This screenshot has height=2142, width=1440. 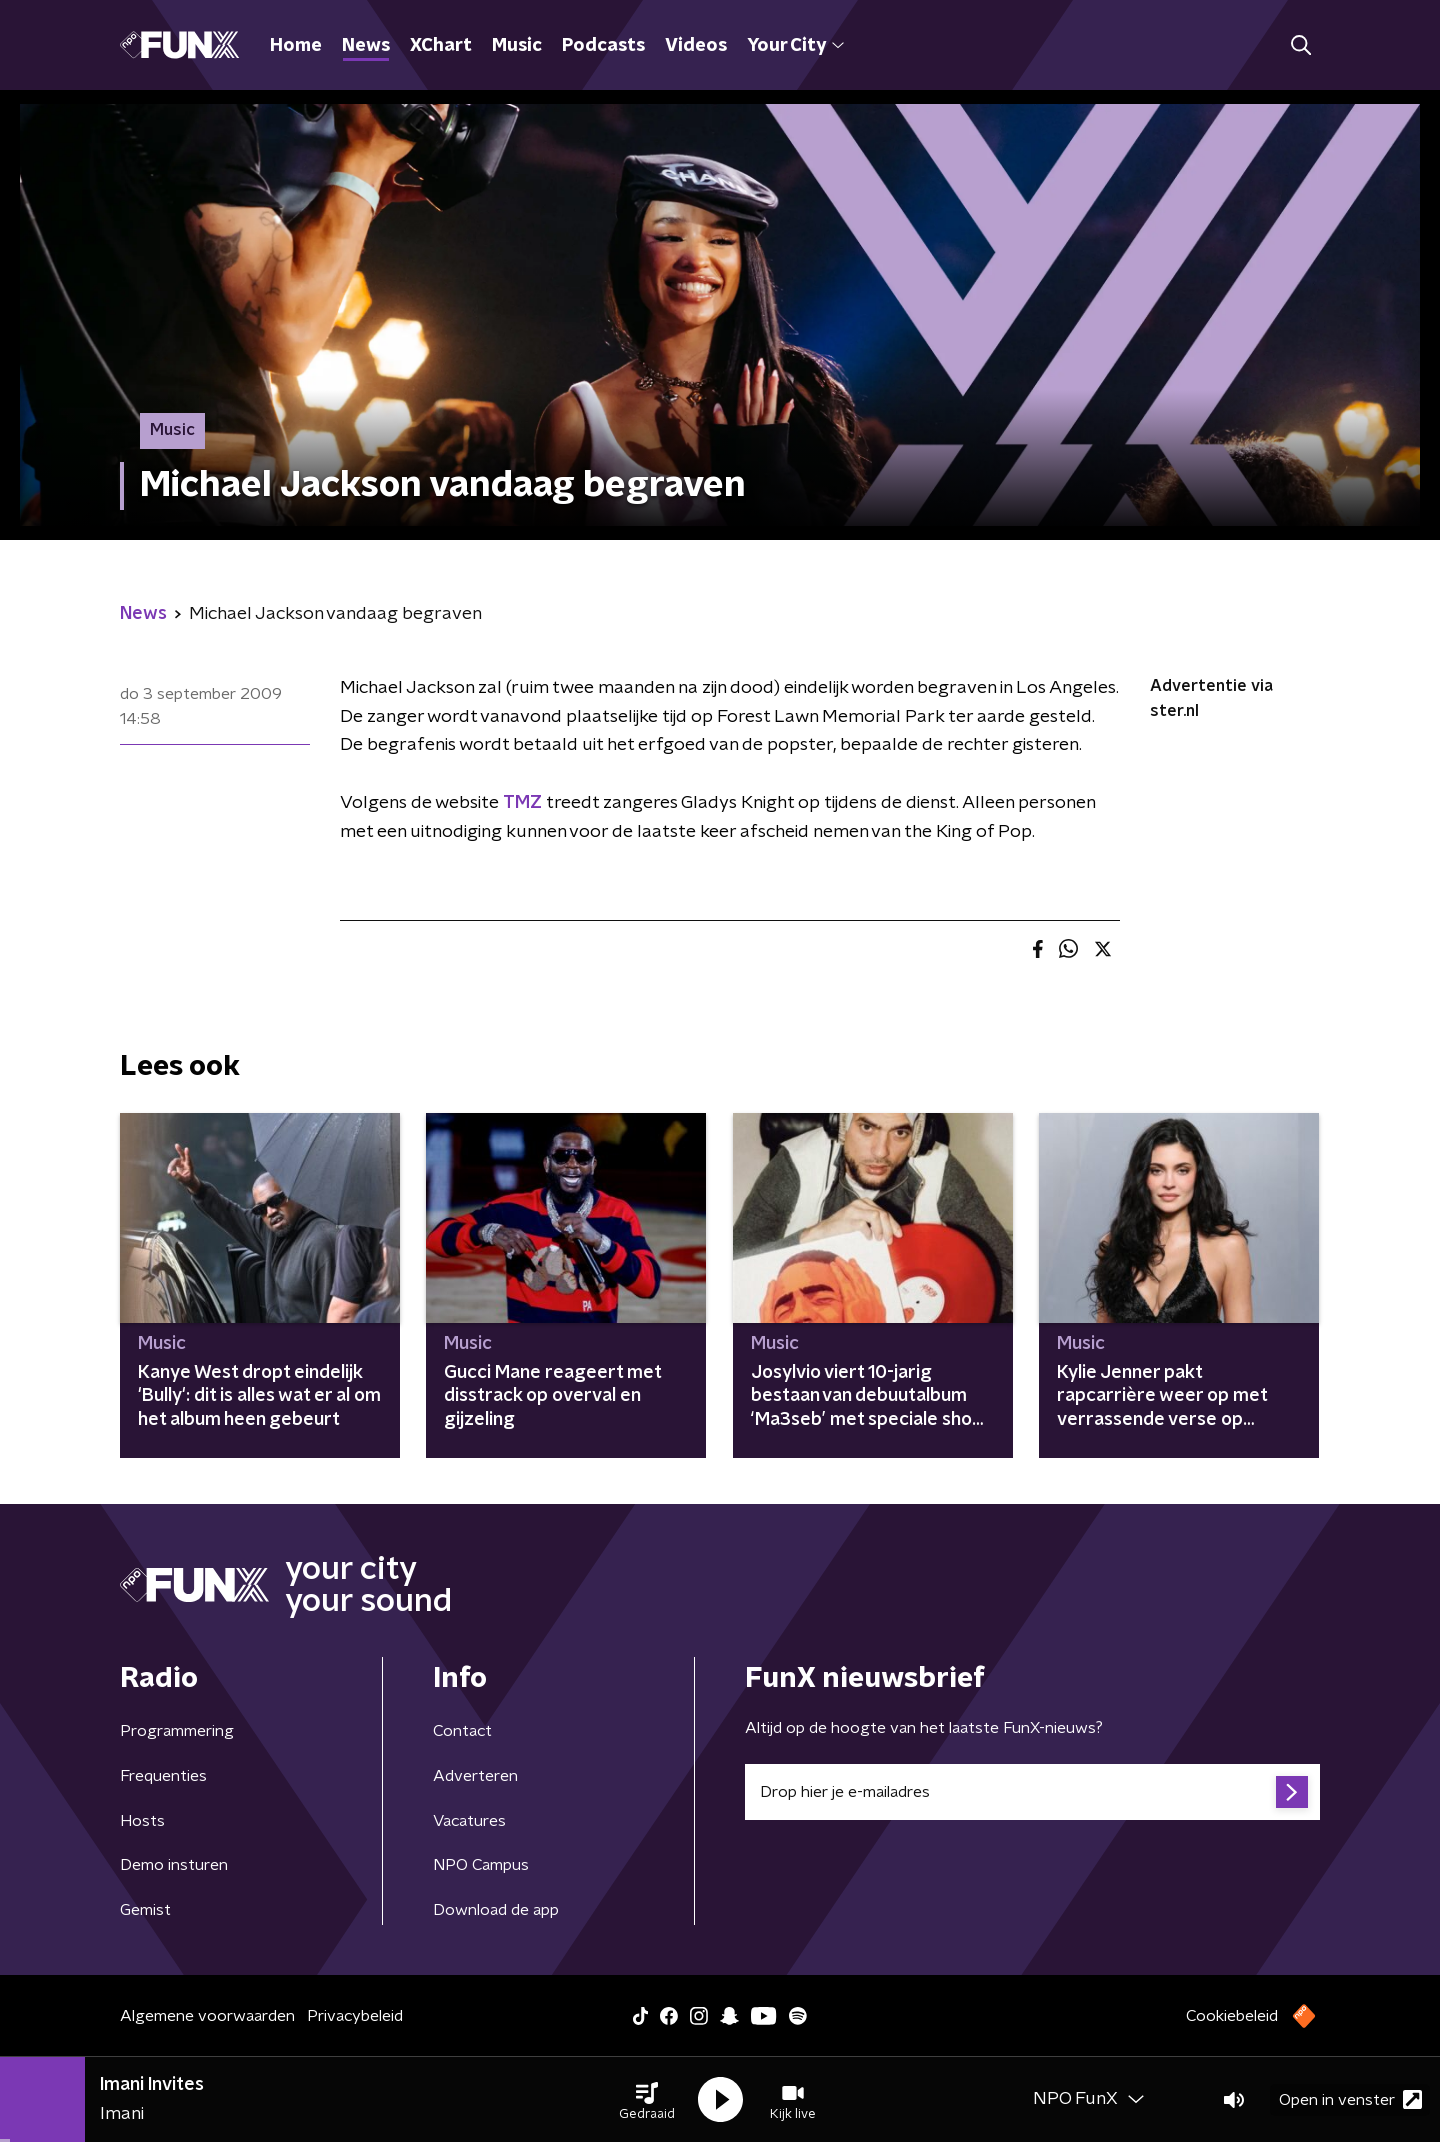 I want to click on XChart, so click(x=441, y=46).